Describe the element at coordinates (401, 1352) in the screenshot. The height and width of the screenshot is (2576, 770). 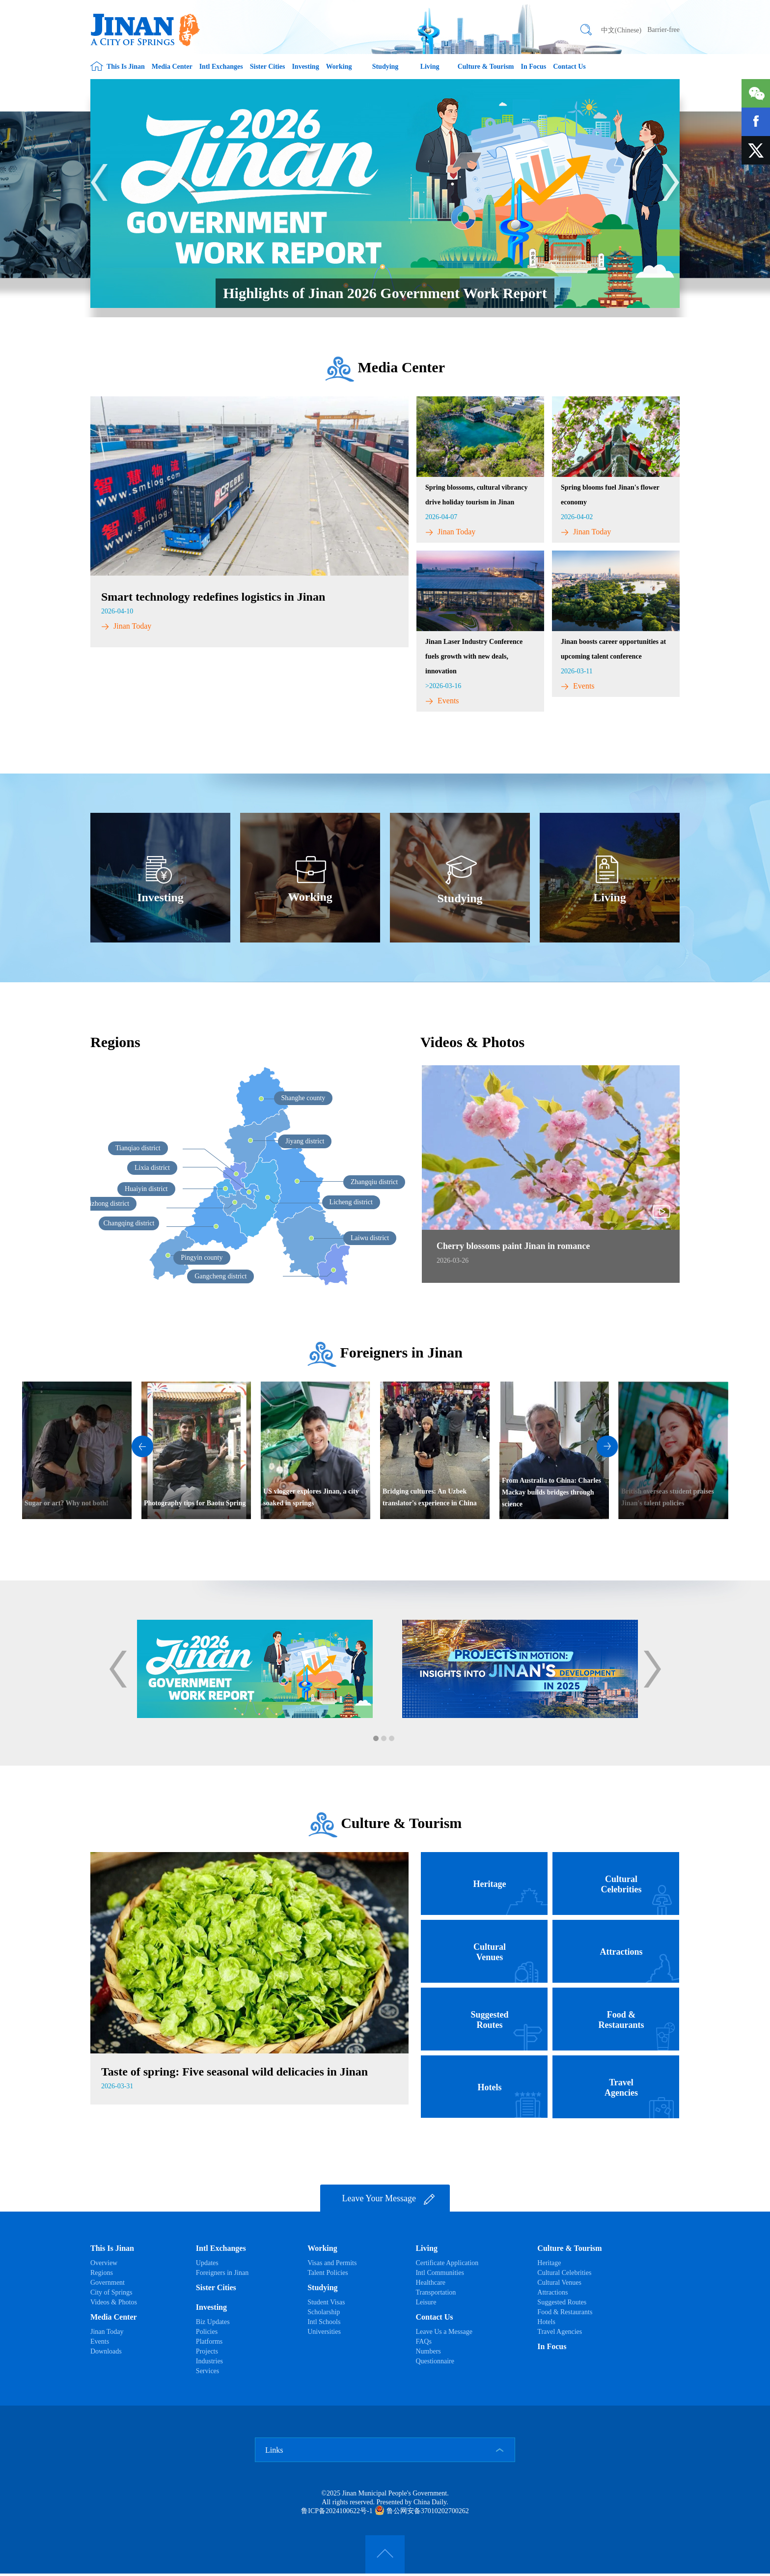
I see `Foreigners in Jinan` at that location.